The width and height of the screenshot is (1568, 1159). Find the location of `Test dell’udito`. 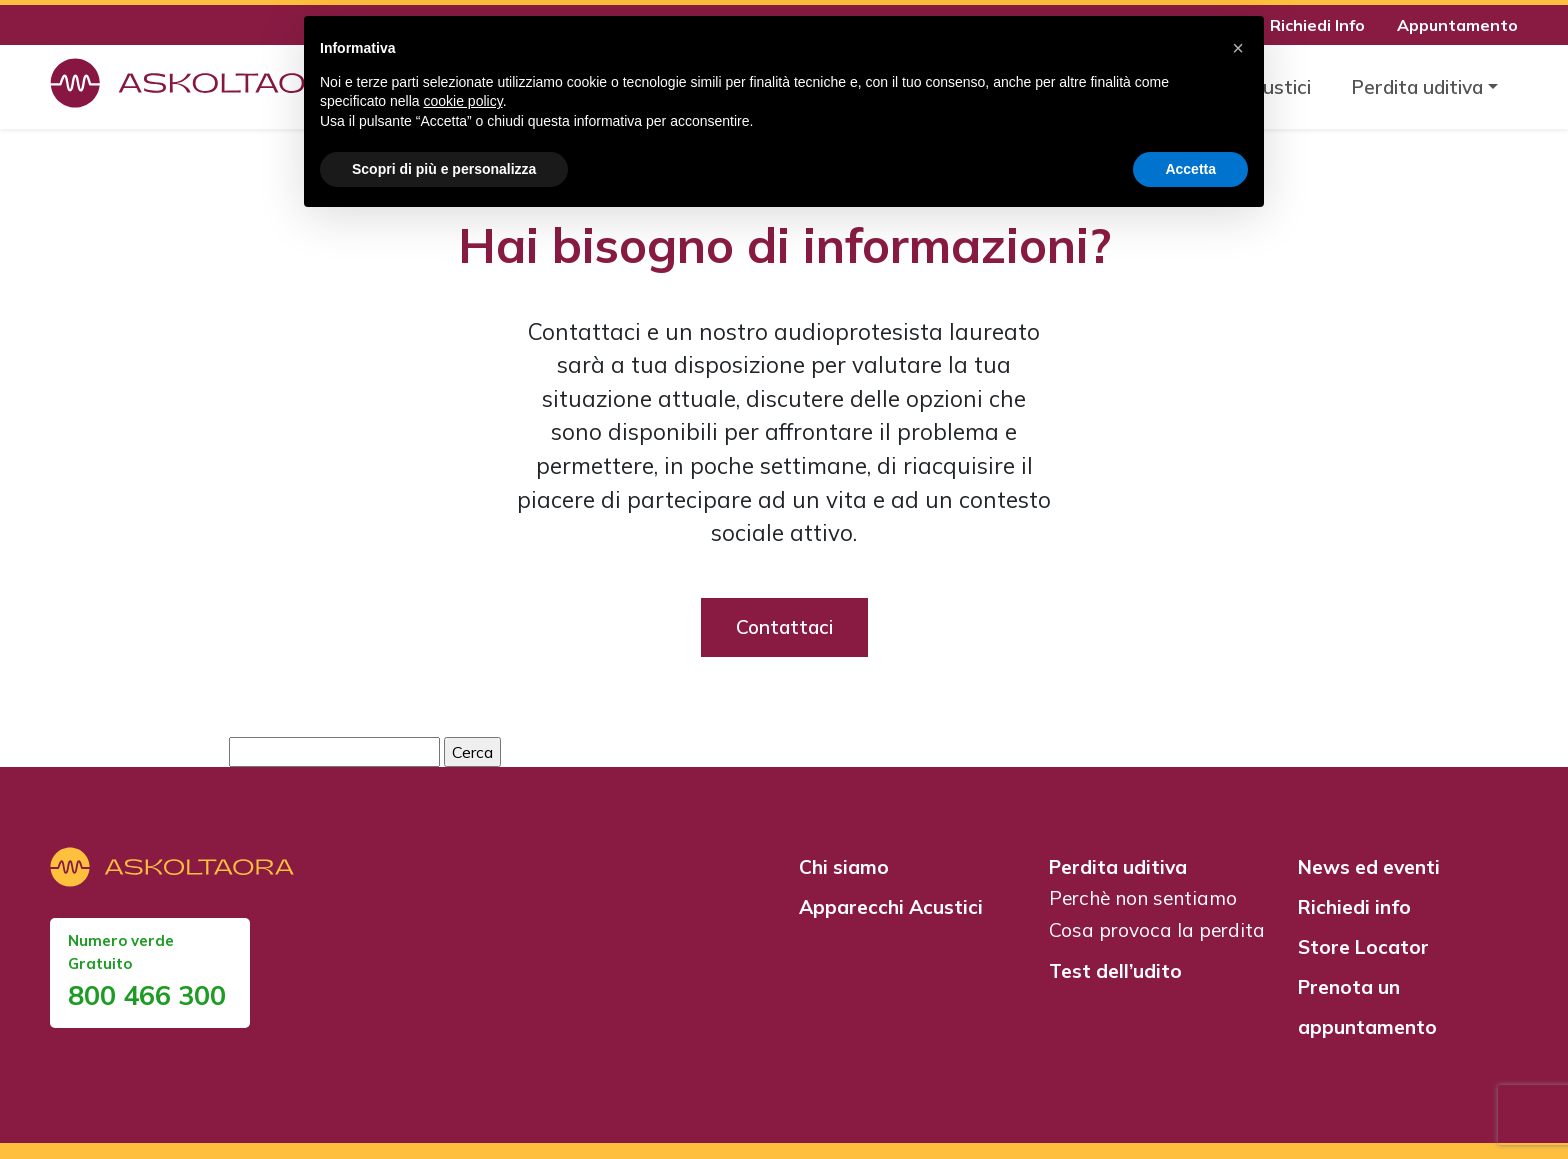

Test dell’udito is located at coordinates (1115, 971).